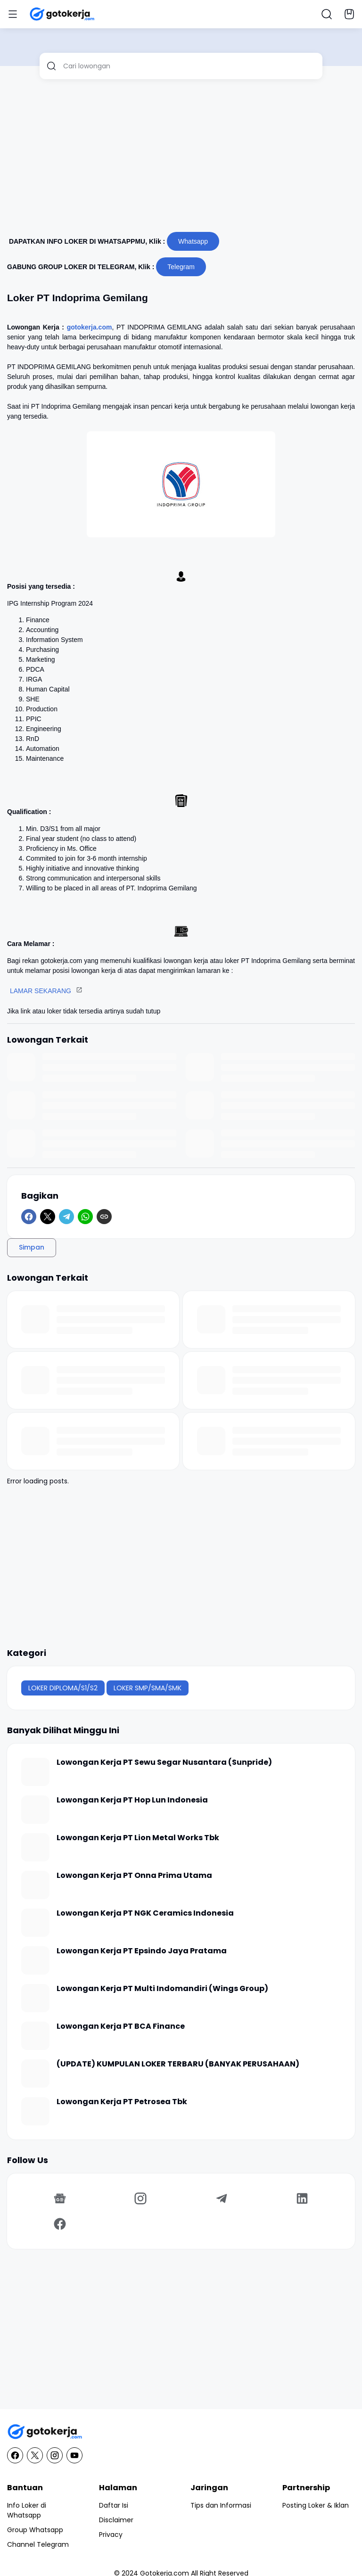  I want to click on Posting Loker & Iklan, so click(315, 2505).